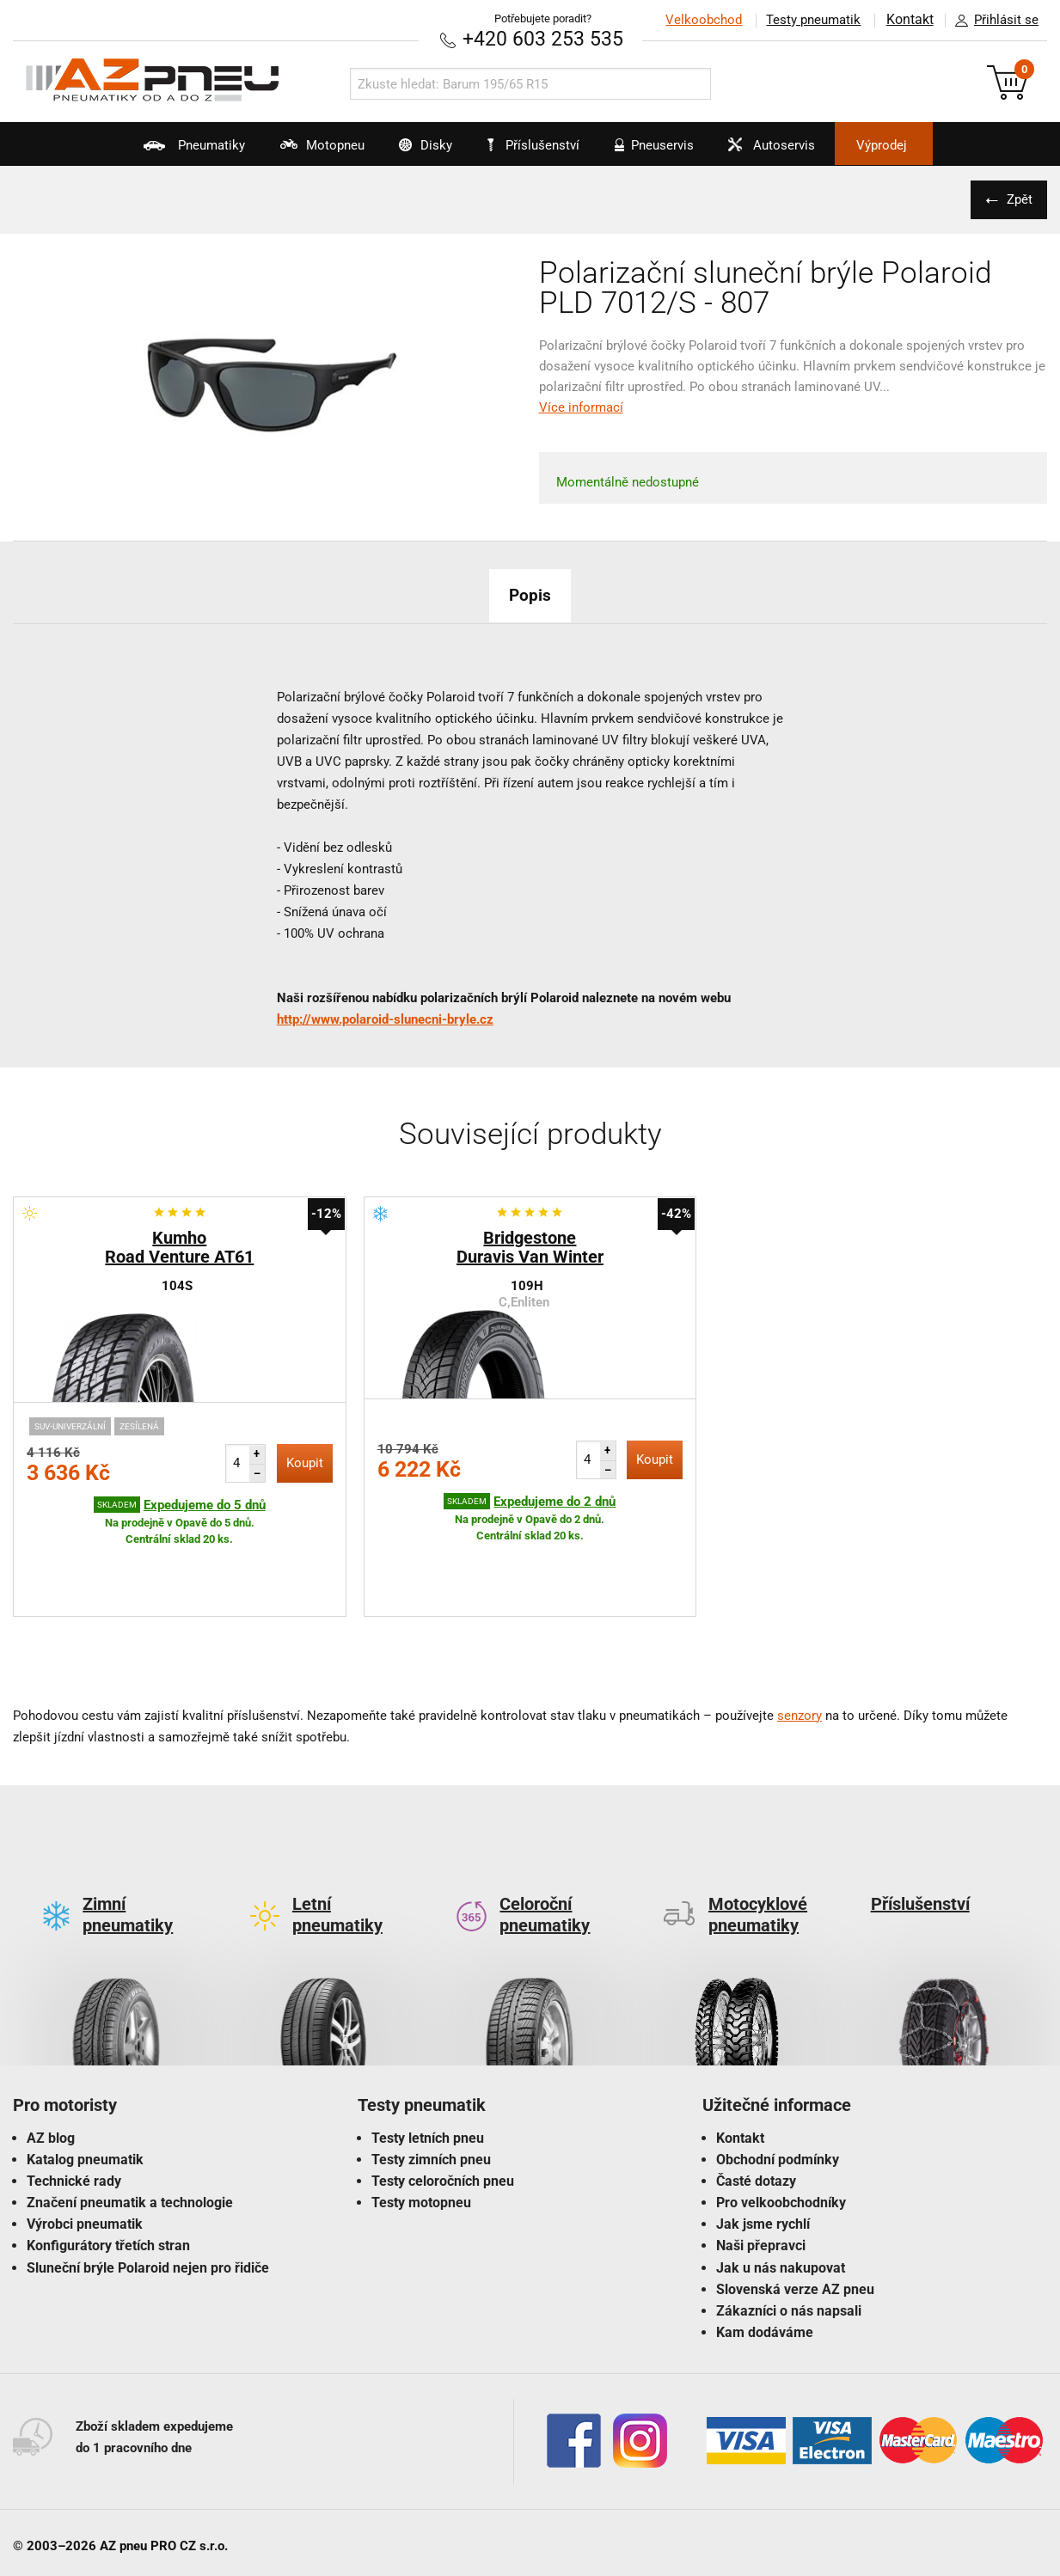 This screenshot has width=1060, height=2576. I want to click on Slovenská verze AZ pneu, so click(795, 2208).